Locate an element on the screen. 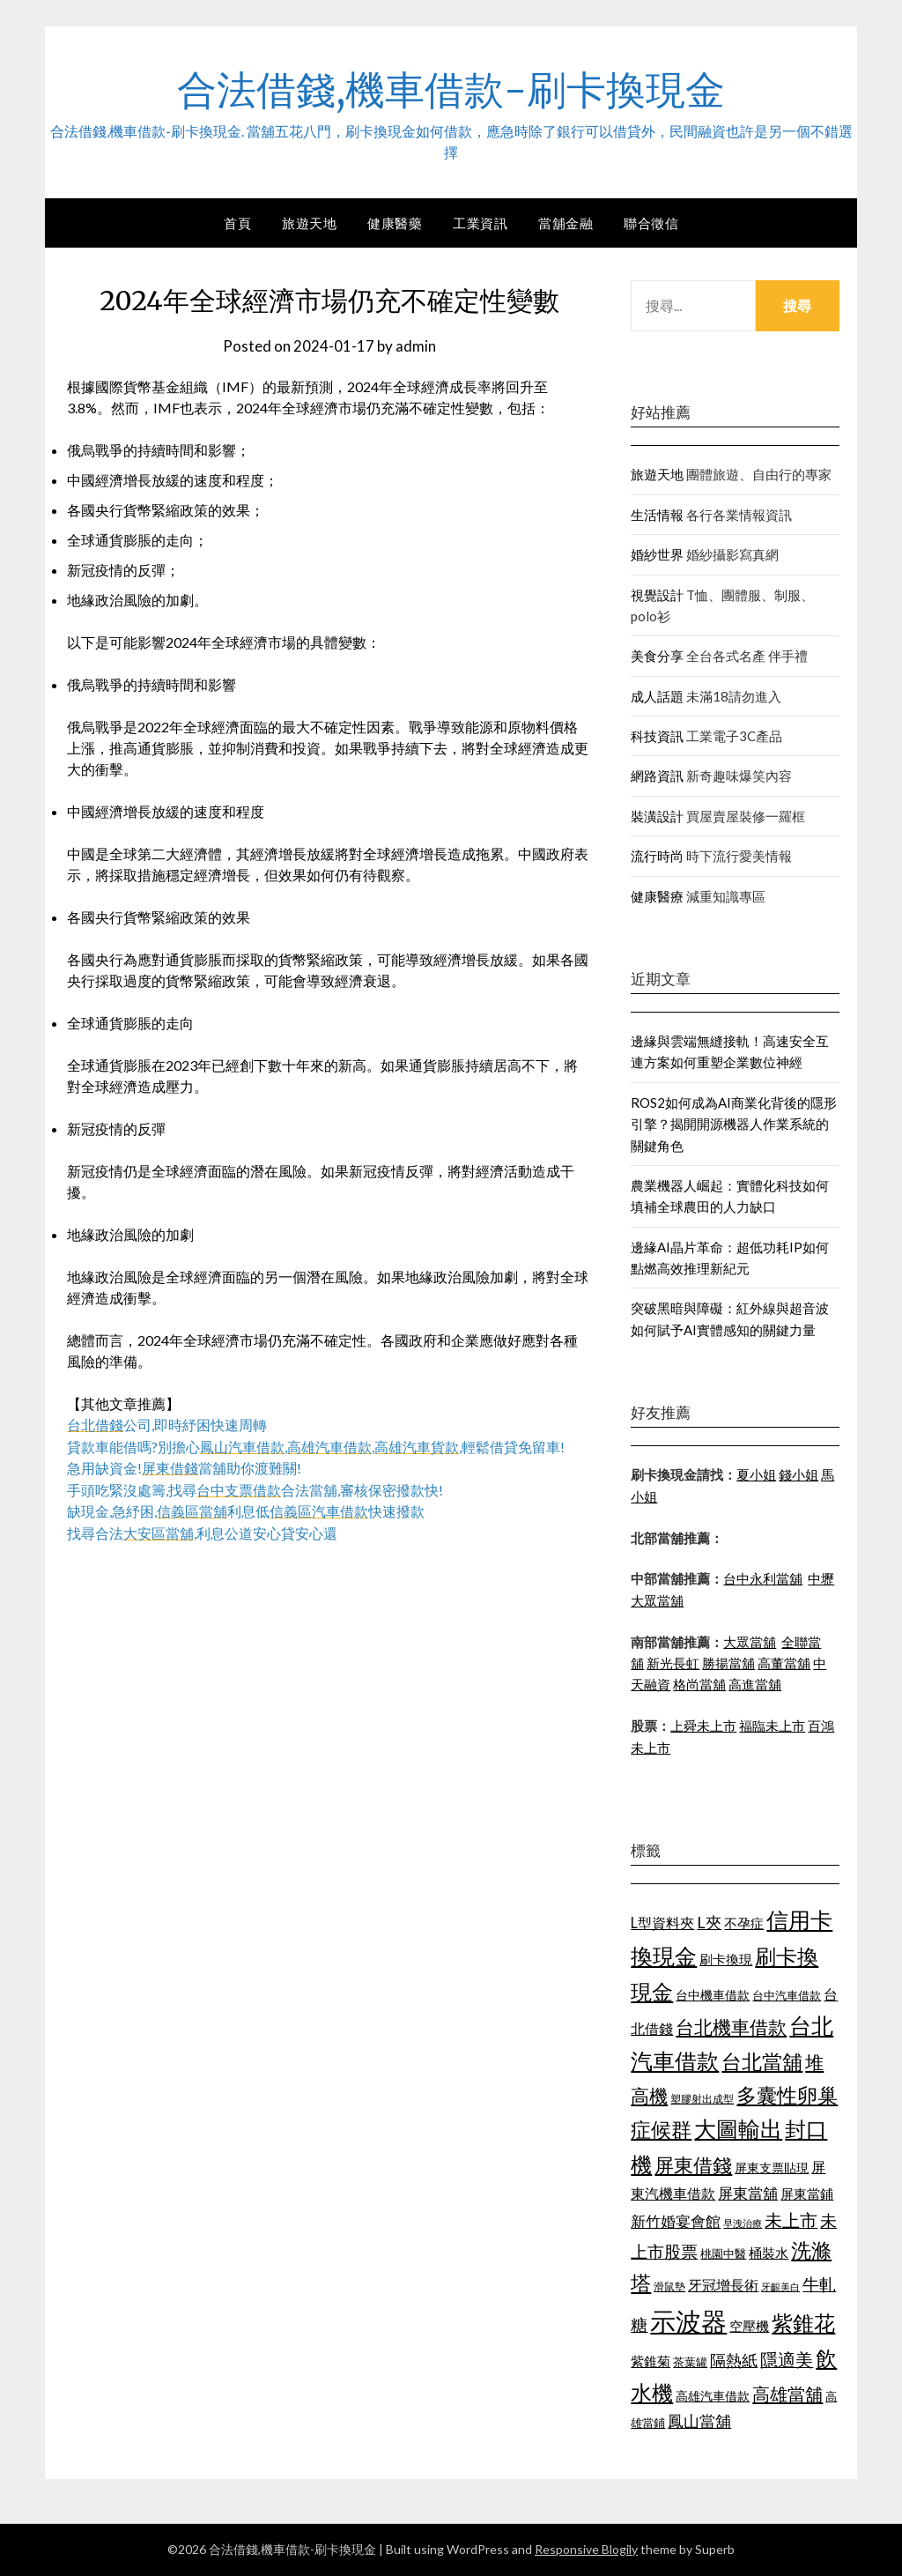  屏東借錢 [屏東借錢 (1,659 個項目)] is located at coordinates (693, 2165).